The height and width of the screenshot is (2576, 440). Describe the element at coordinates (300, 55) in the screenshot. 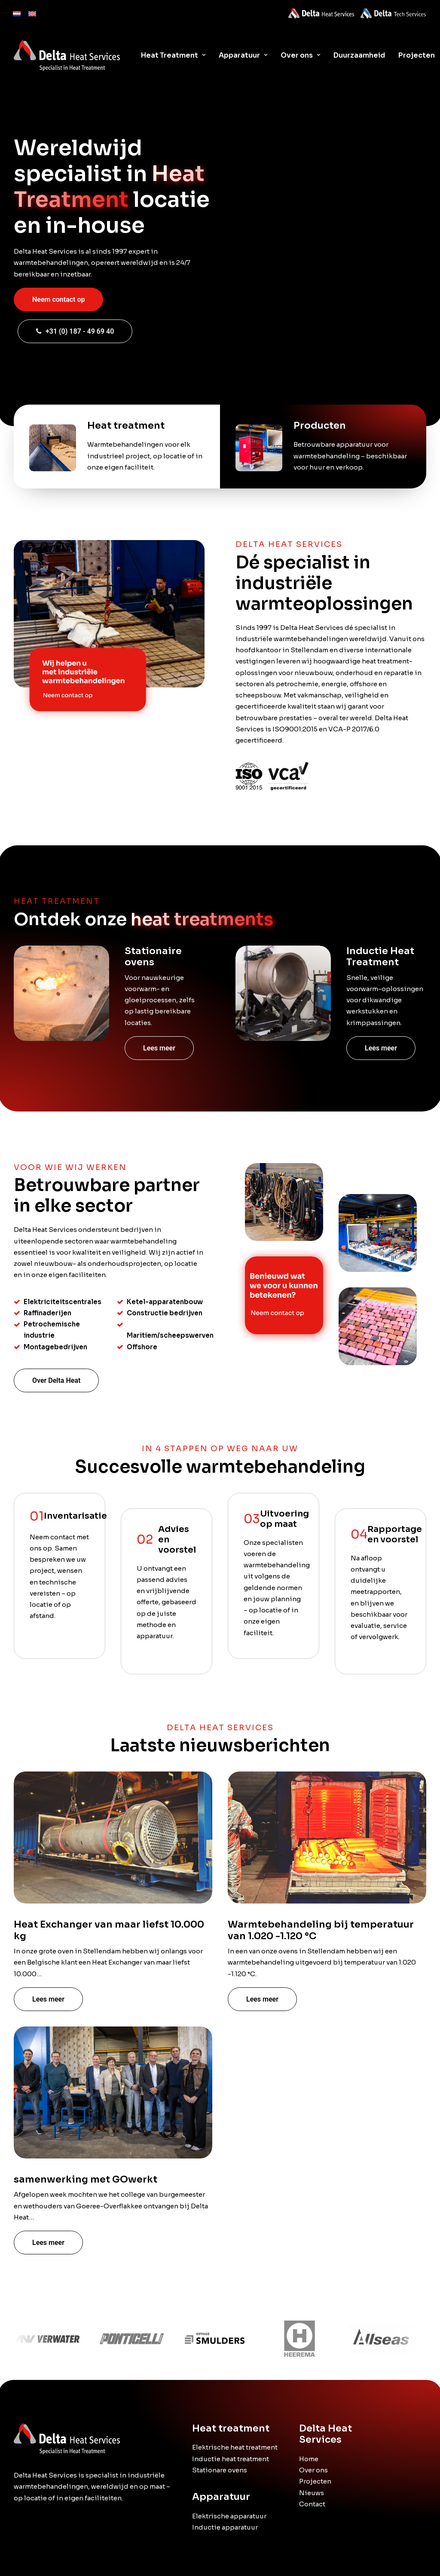

I see `Over ons` at that location.